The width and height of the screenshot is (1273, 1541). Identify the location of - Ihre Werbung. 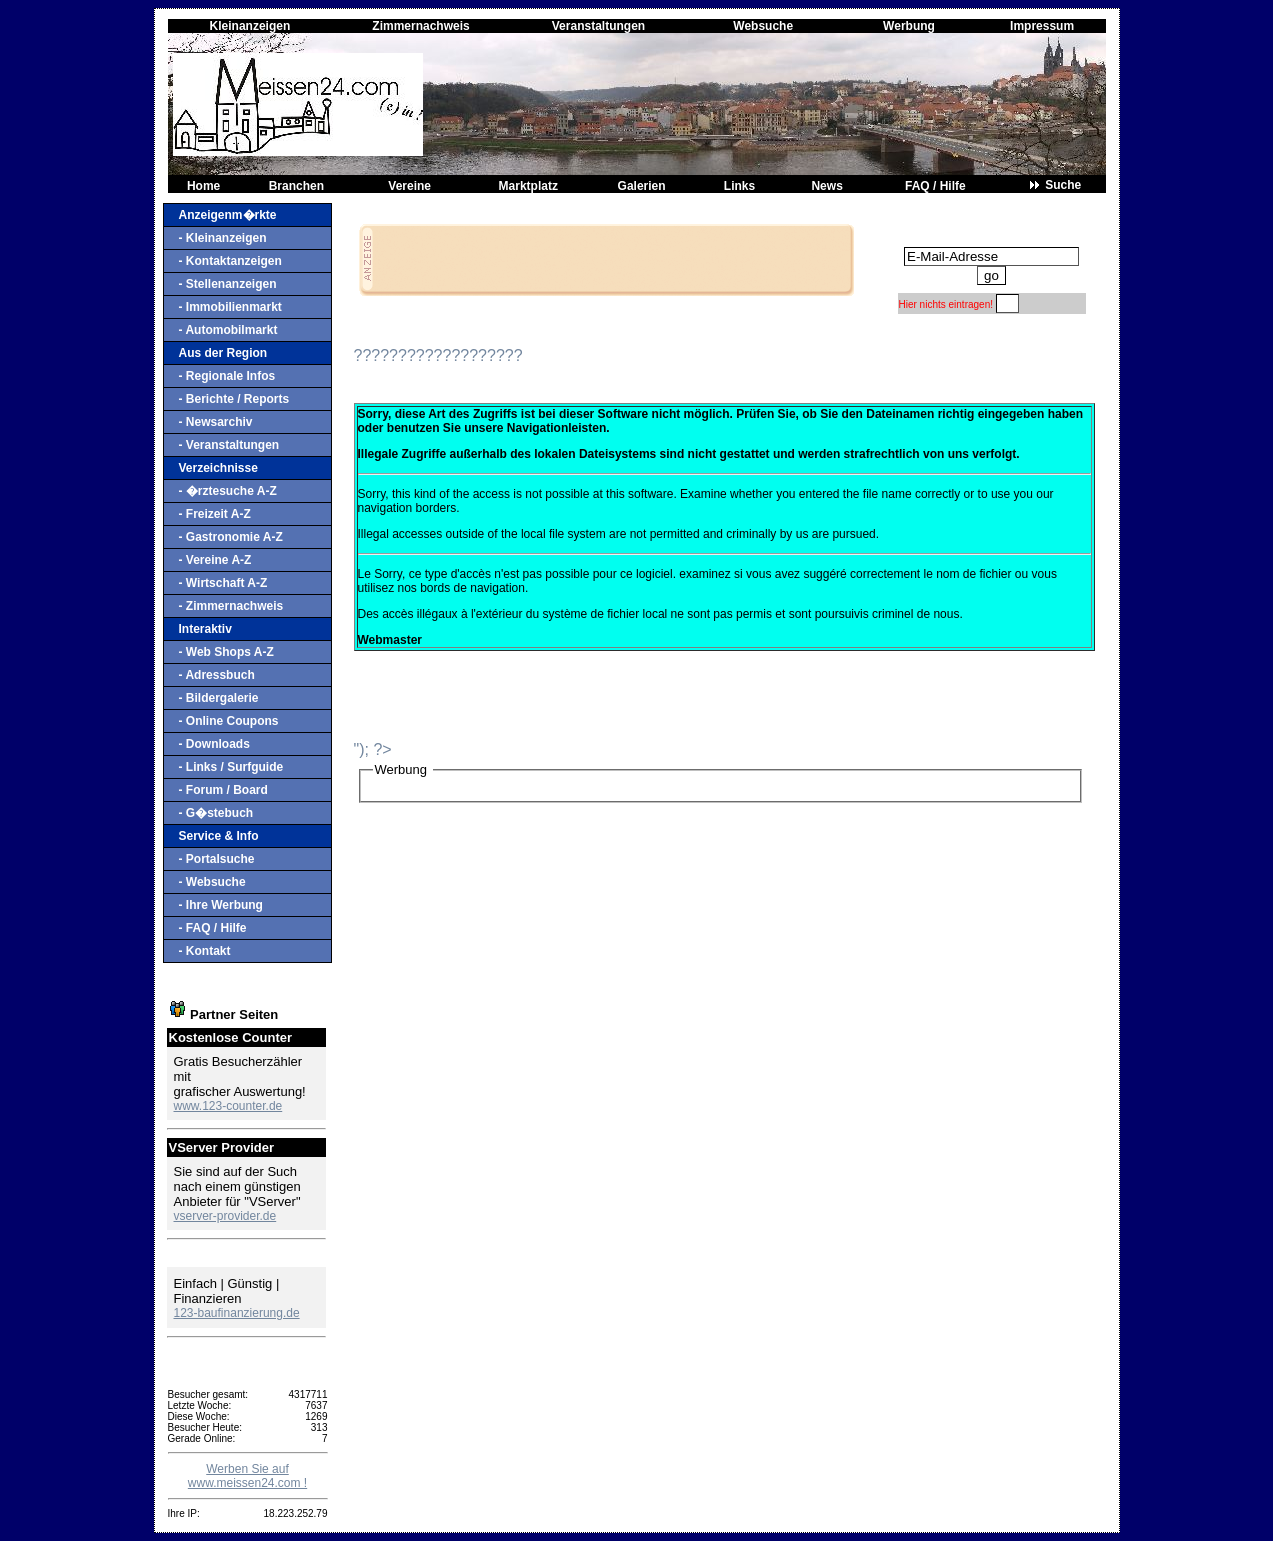
(221, 905).